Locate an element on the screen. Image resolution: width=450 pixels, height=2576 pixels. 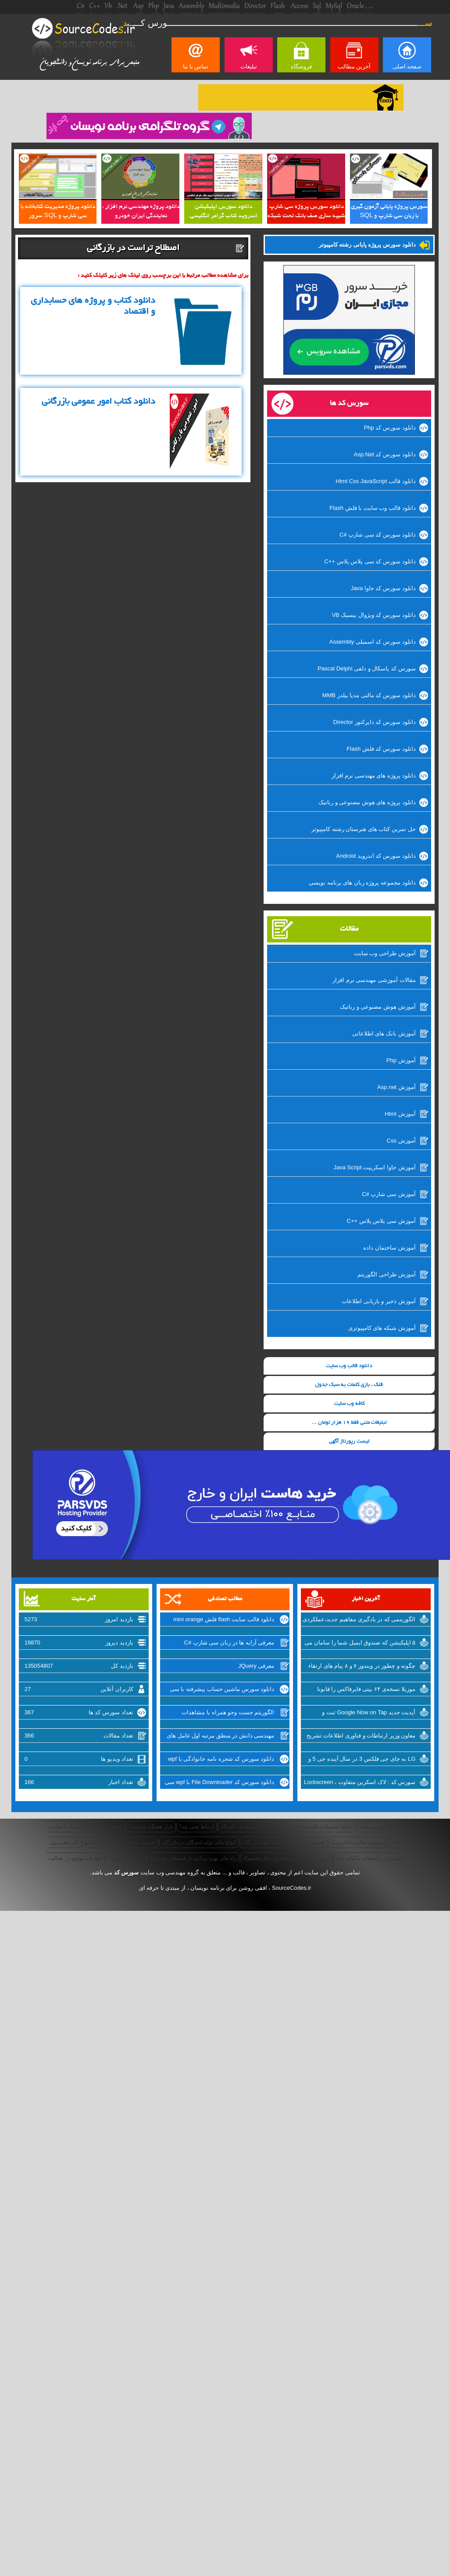
معرفی انواع بازرگانی is located at coordinates (265, 1842).